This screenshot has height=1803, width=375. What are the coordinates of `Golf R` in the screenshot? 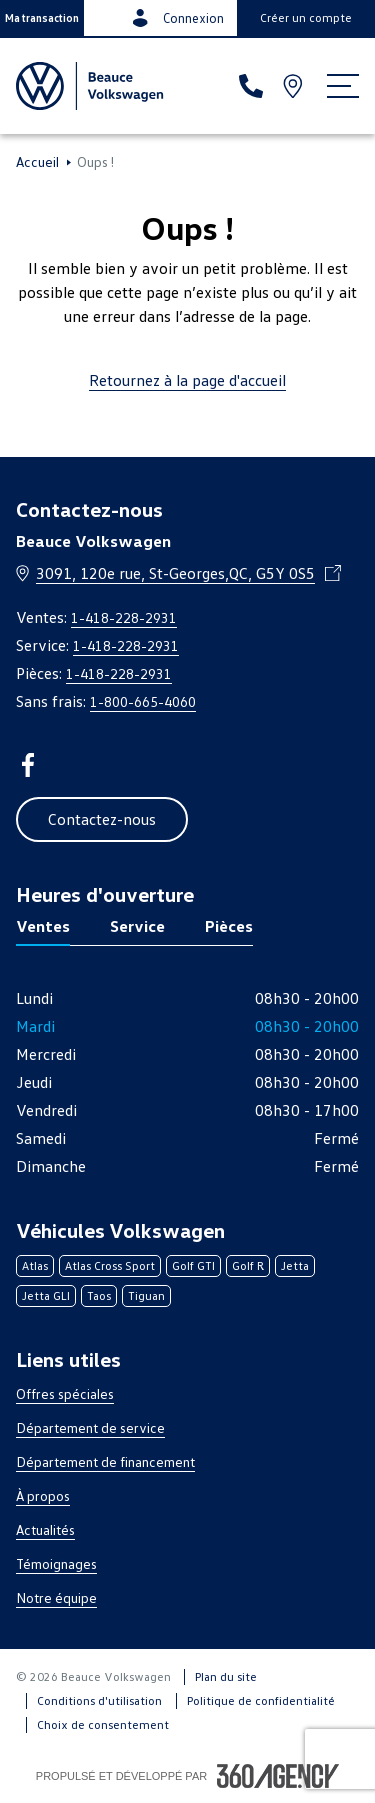 It's located at (248, 1265).